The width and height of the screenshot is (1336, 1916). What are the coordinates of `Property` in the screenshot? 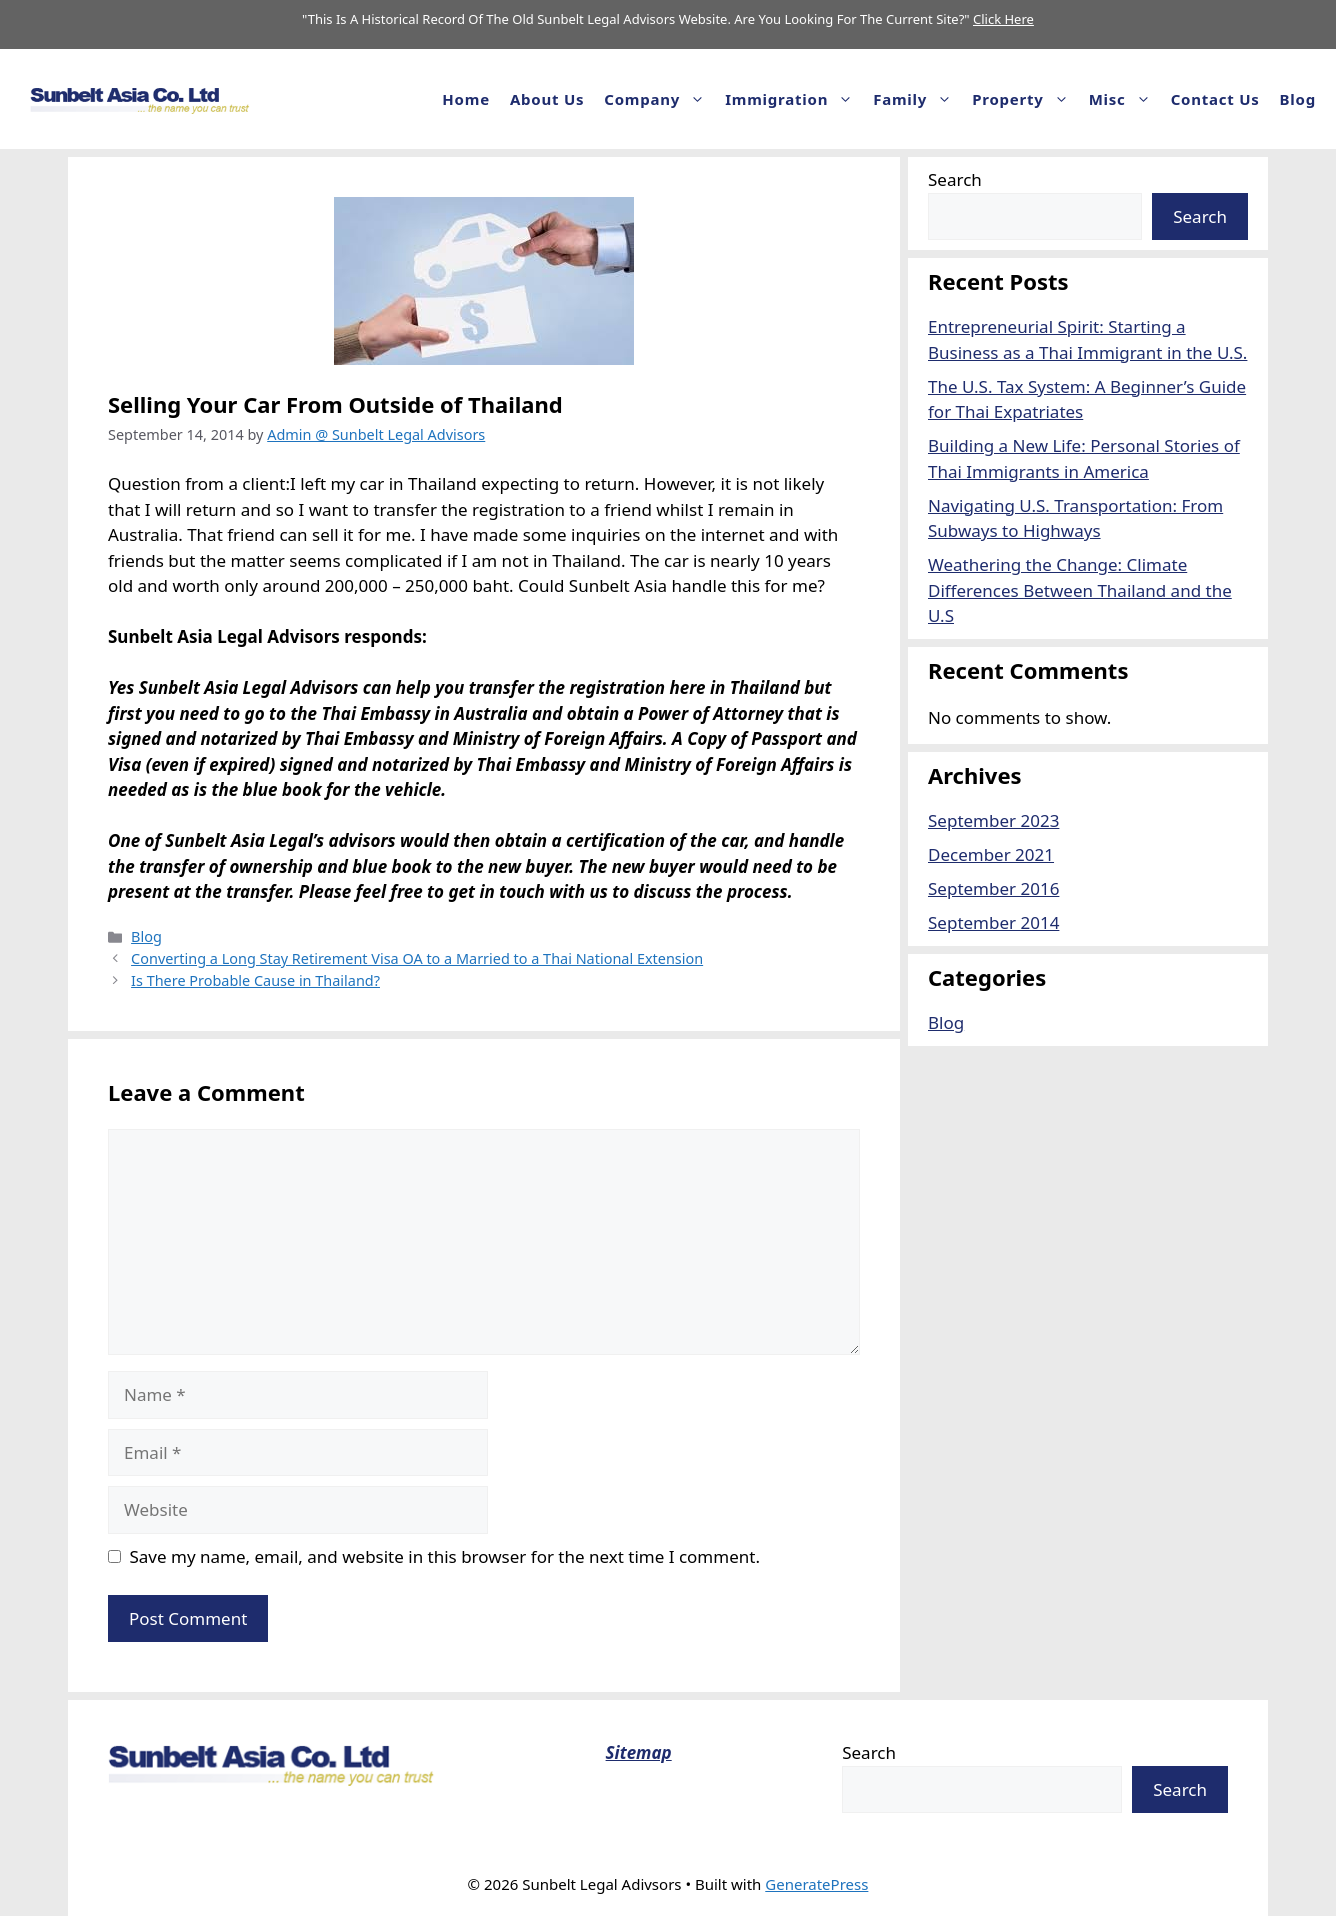 It's located at (1025, 99).